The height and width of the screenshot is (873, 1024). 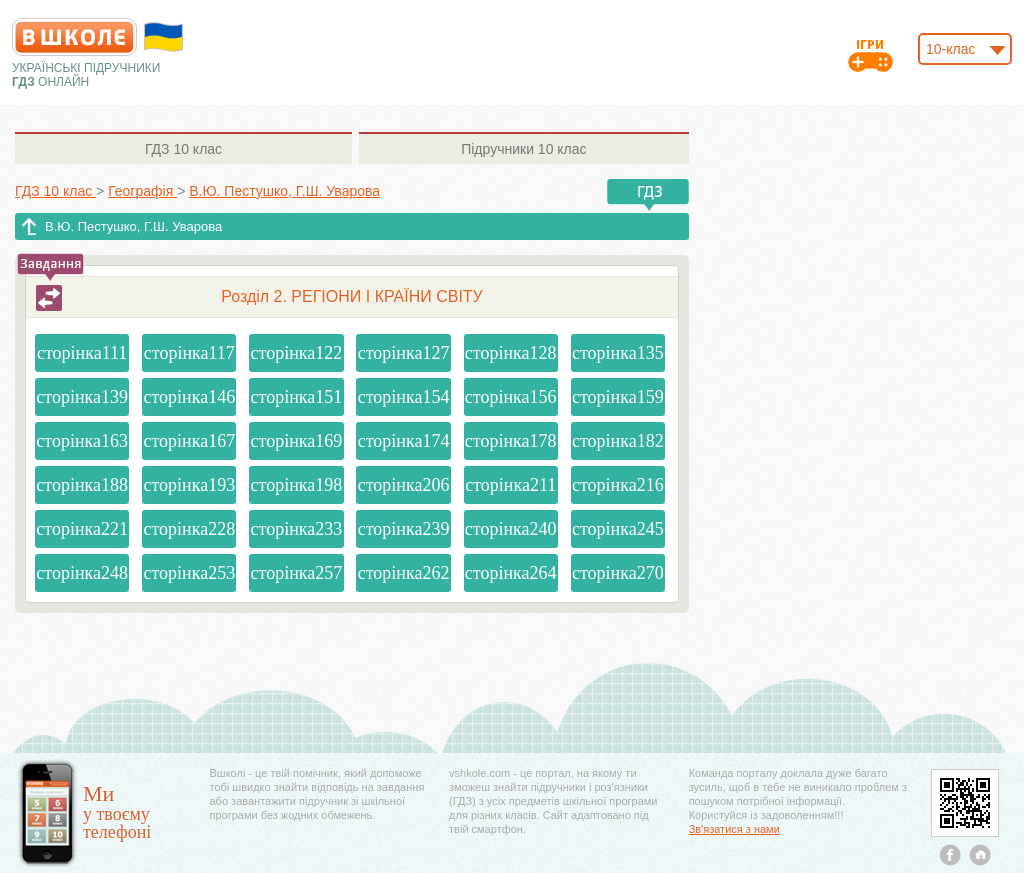 I want to click on сторінка127, so click(x=404, y=353).